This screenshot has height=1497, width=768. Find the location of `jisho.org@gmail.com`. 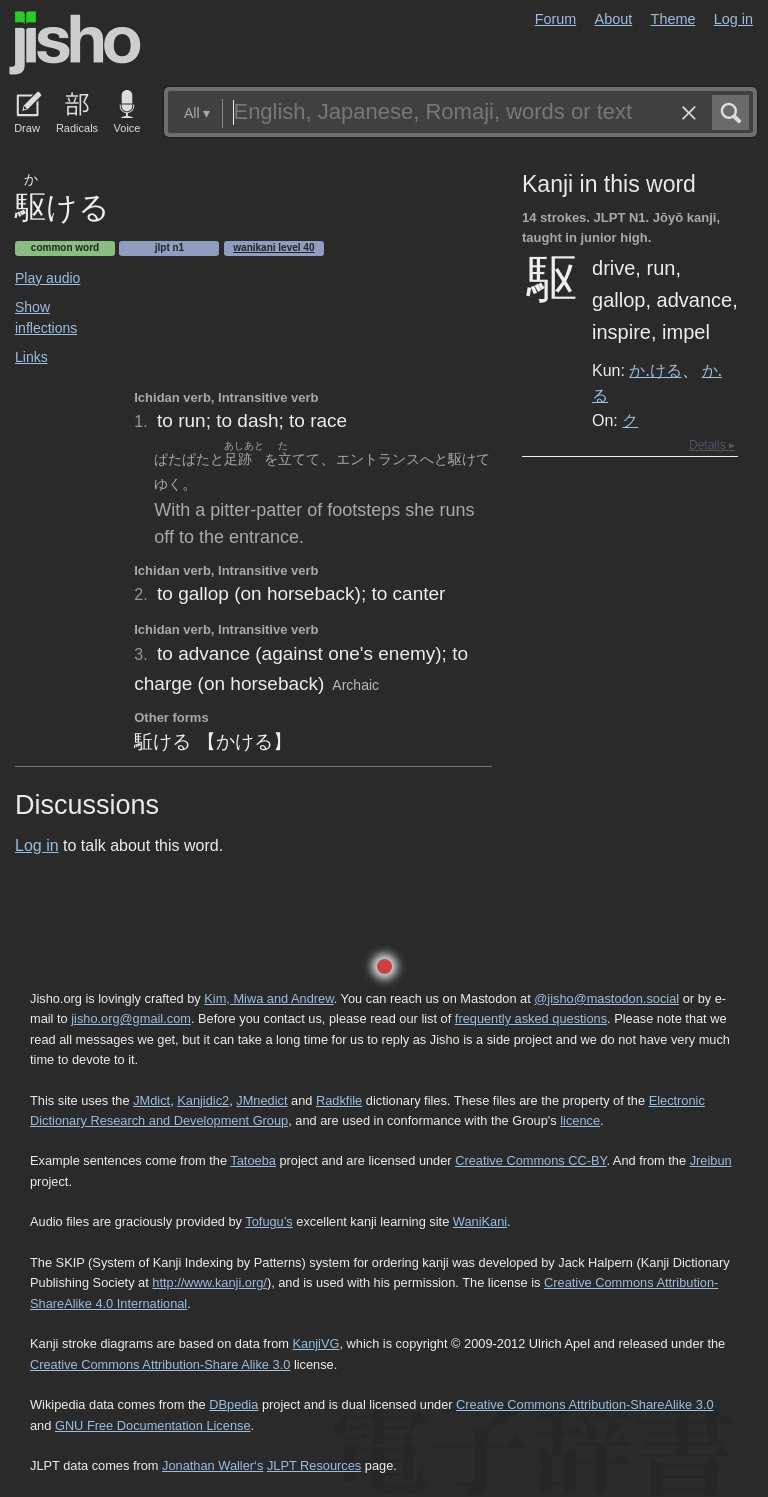

jisho.org@gmail.com is located at coordinates (131, 1018).